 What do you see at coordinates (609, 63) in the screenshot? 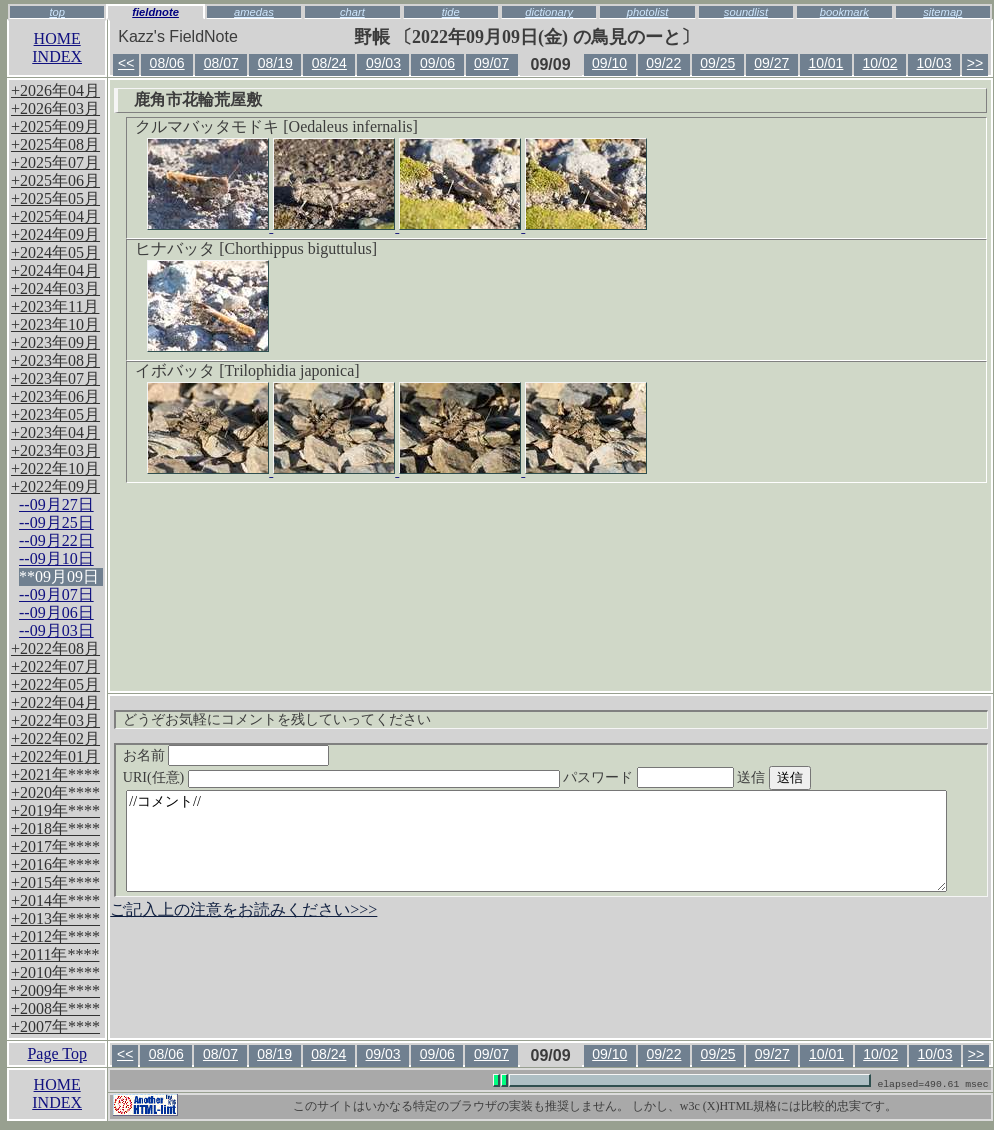
I see `09/10` at bounding box center [609, 63].